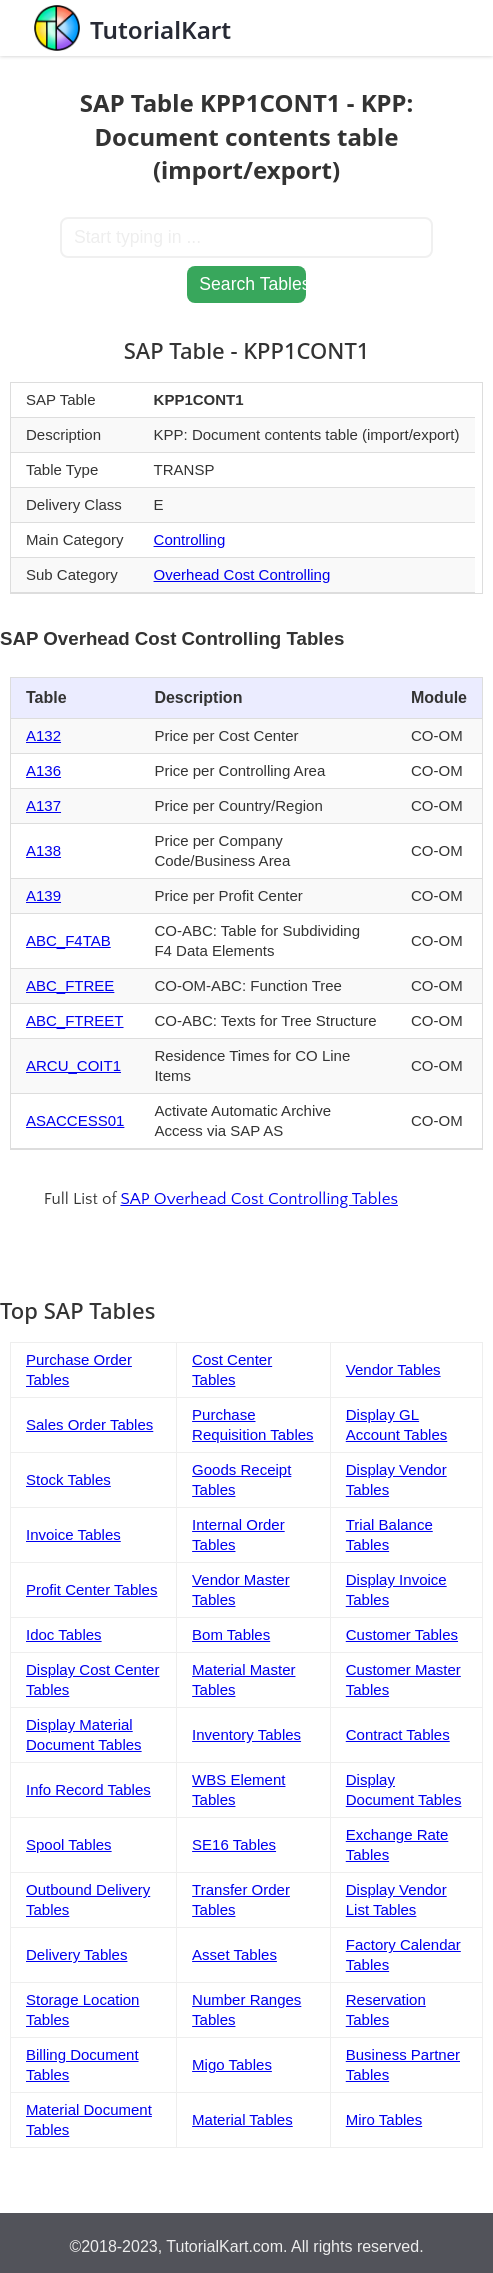  I want to click on A132, so click(43, 735).